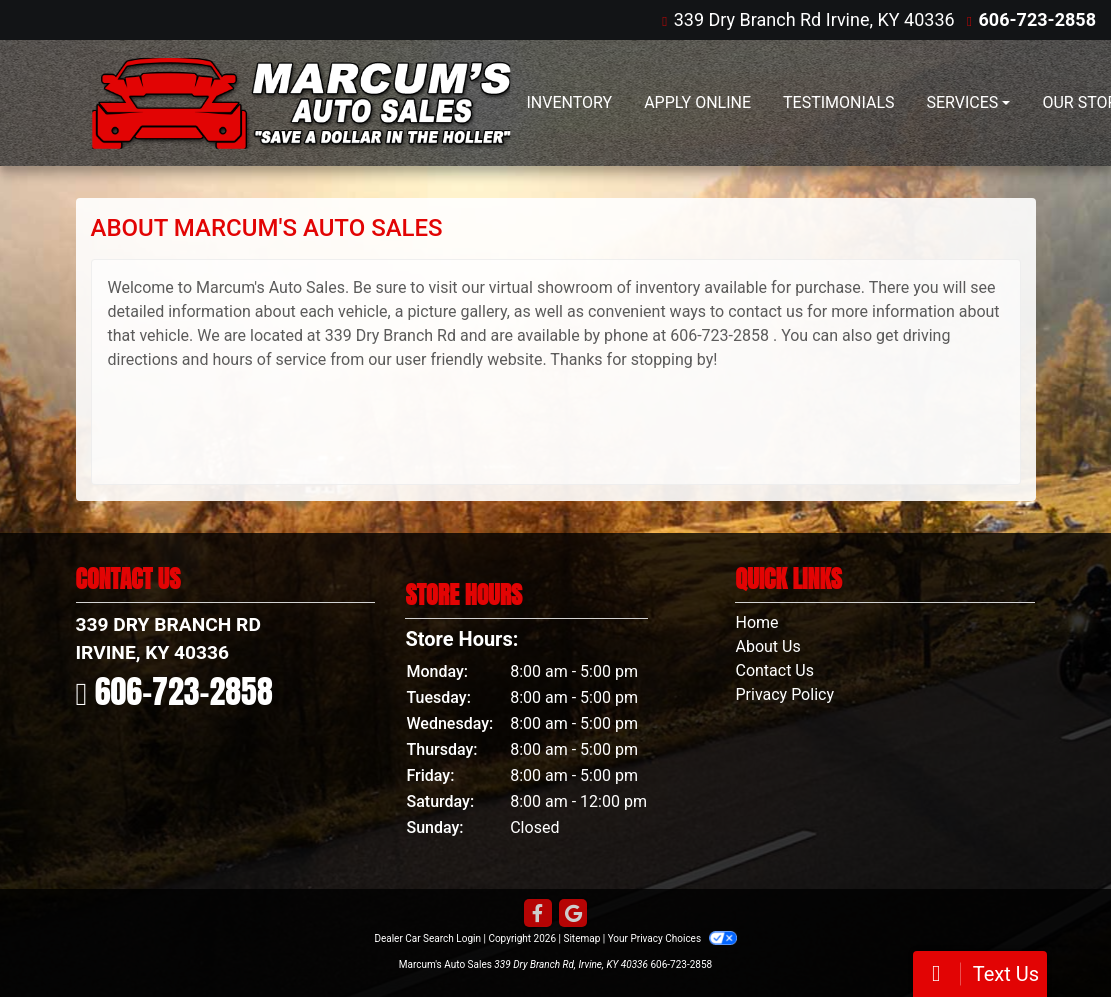  What do you see at coordinates (269, 359) in the screenshot?
I see `hours of service` at bounding box center [269, 359].